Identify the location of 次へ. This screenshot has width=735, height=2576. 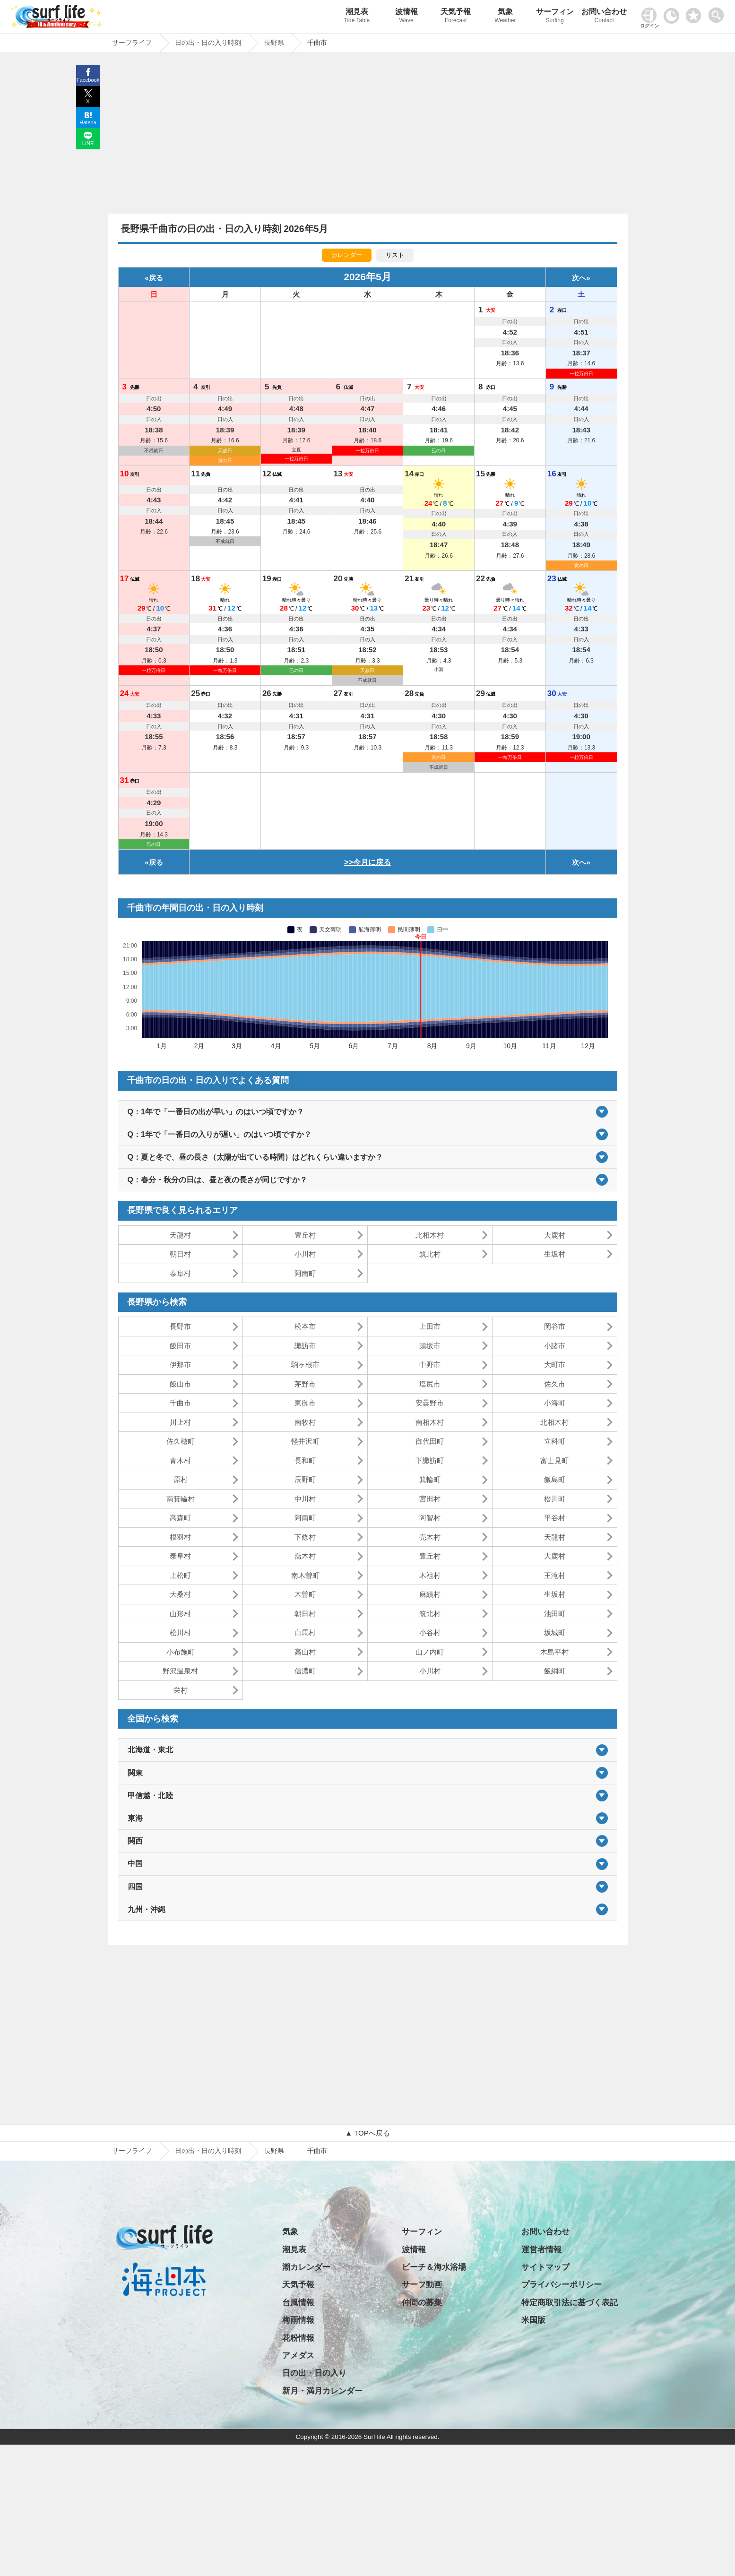
(579, 278).